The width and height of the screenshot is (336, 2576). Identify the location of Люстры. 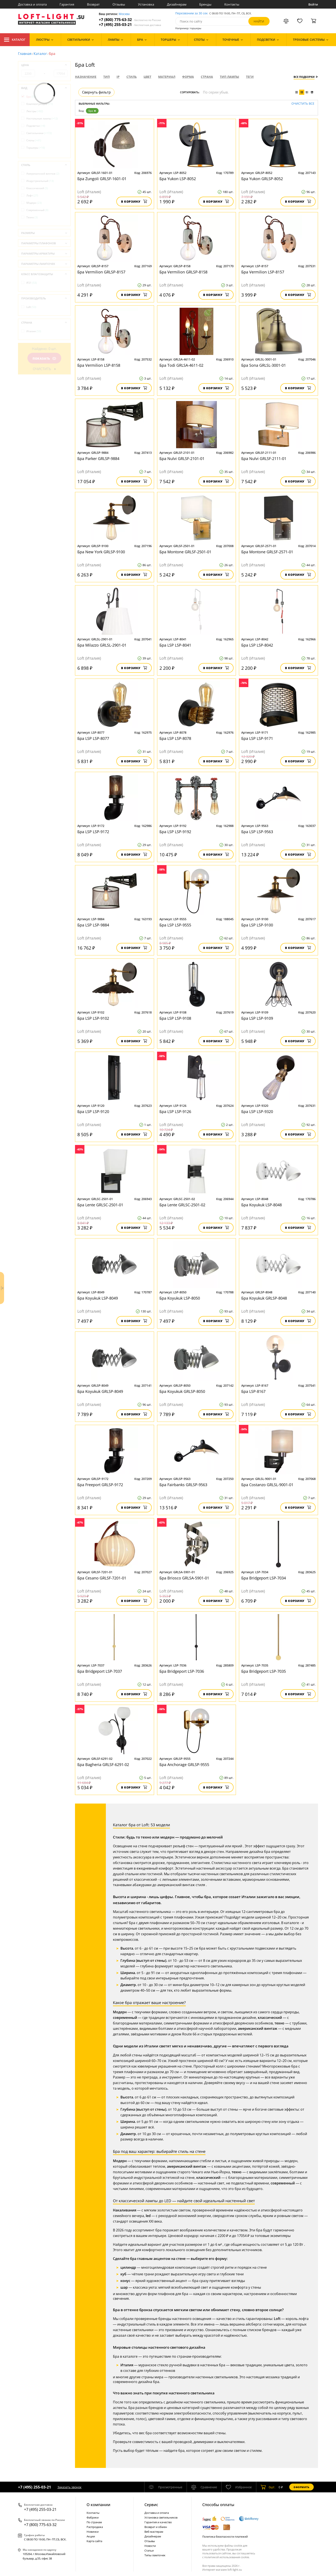
(34, 111).